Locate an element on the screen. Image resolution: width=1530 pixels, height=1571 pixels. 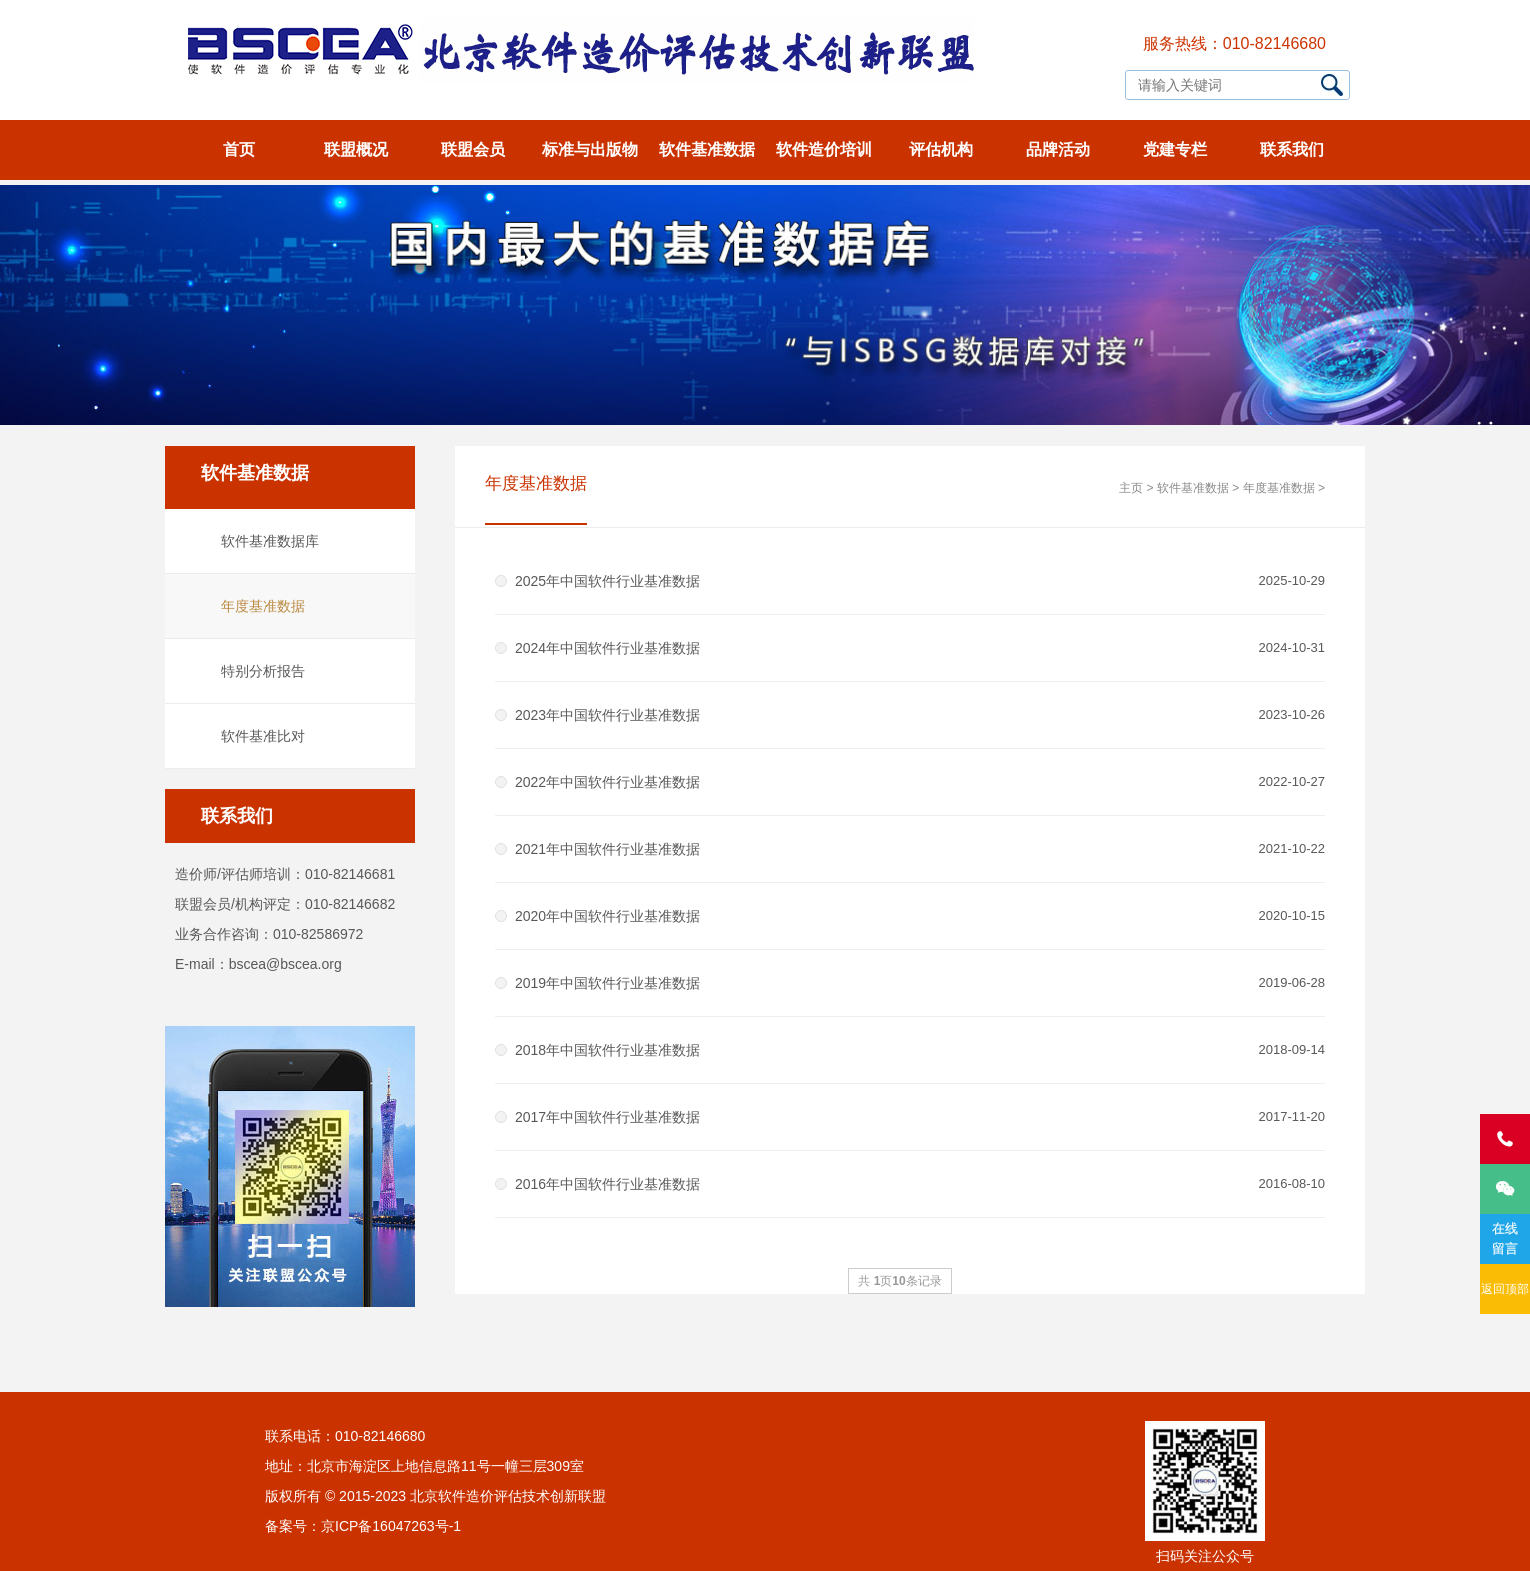
首页 is located at coordinates (239, 149).